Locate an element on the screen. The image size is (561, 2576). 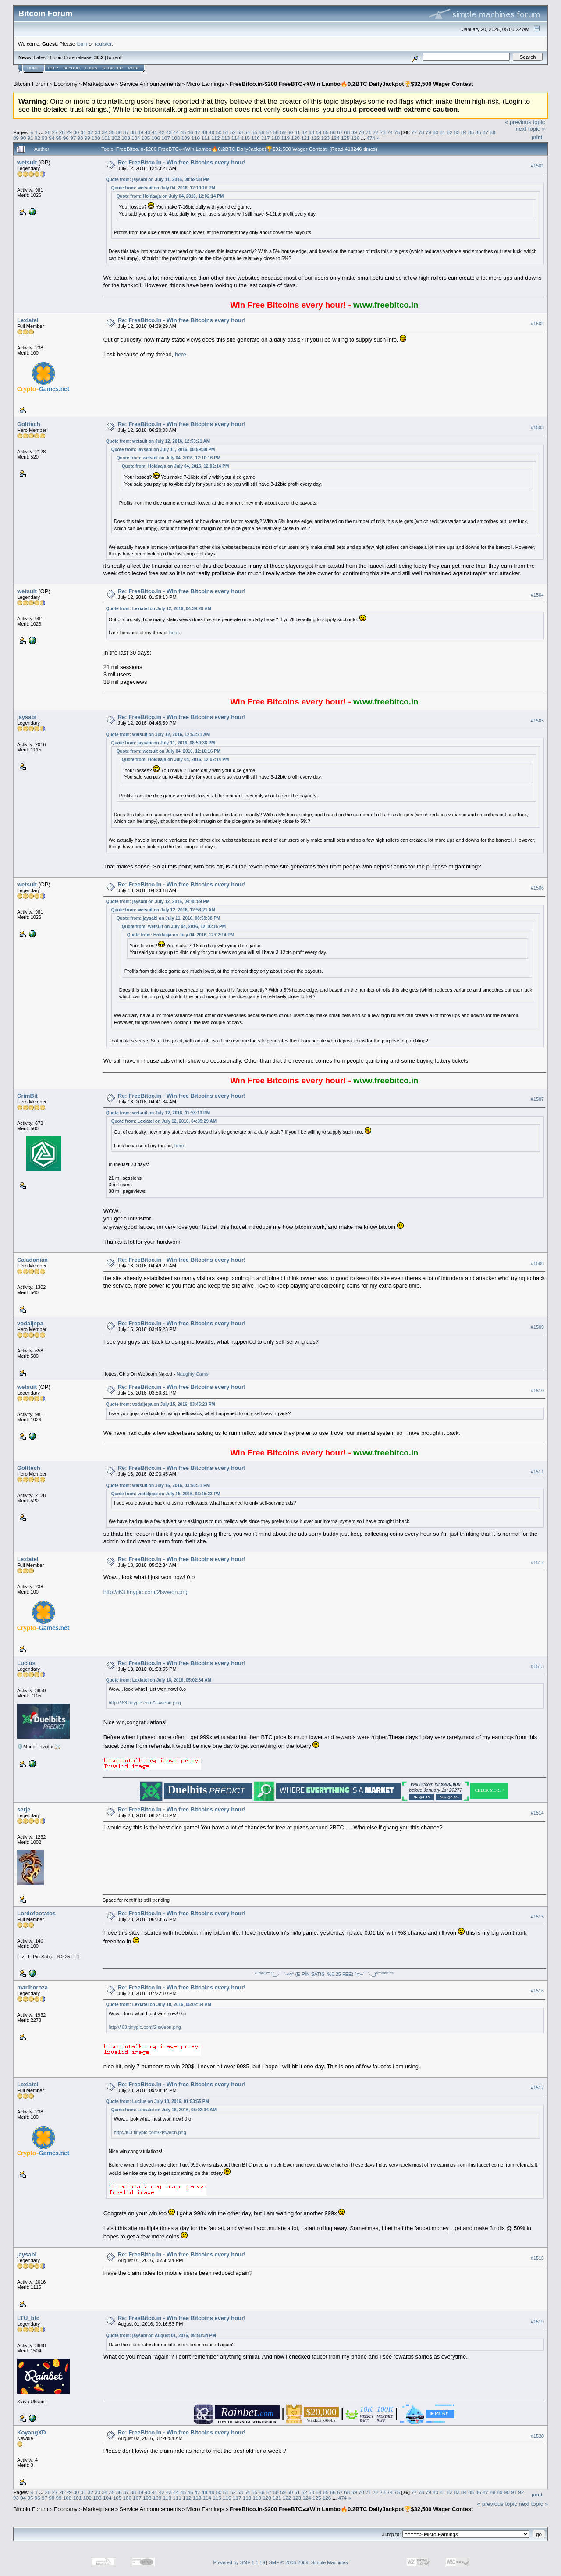
50 is located at coordinates (219, 132).